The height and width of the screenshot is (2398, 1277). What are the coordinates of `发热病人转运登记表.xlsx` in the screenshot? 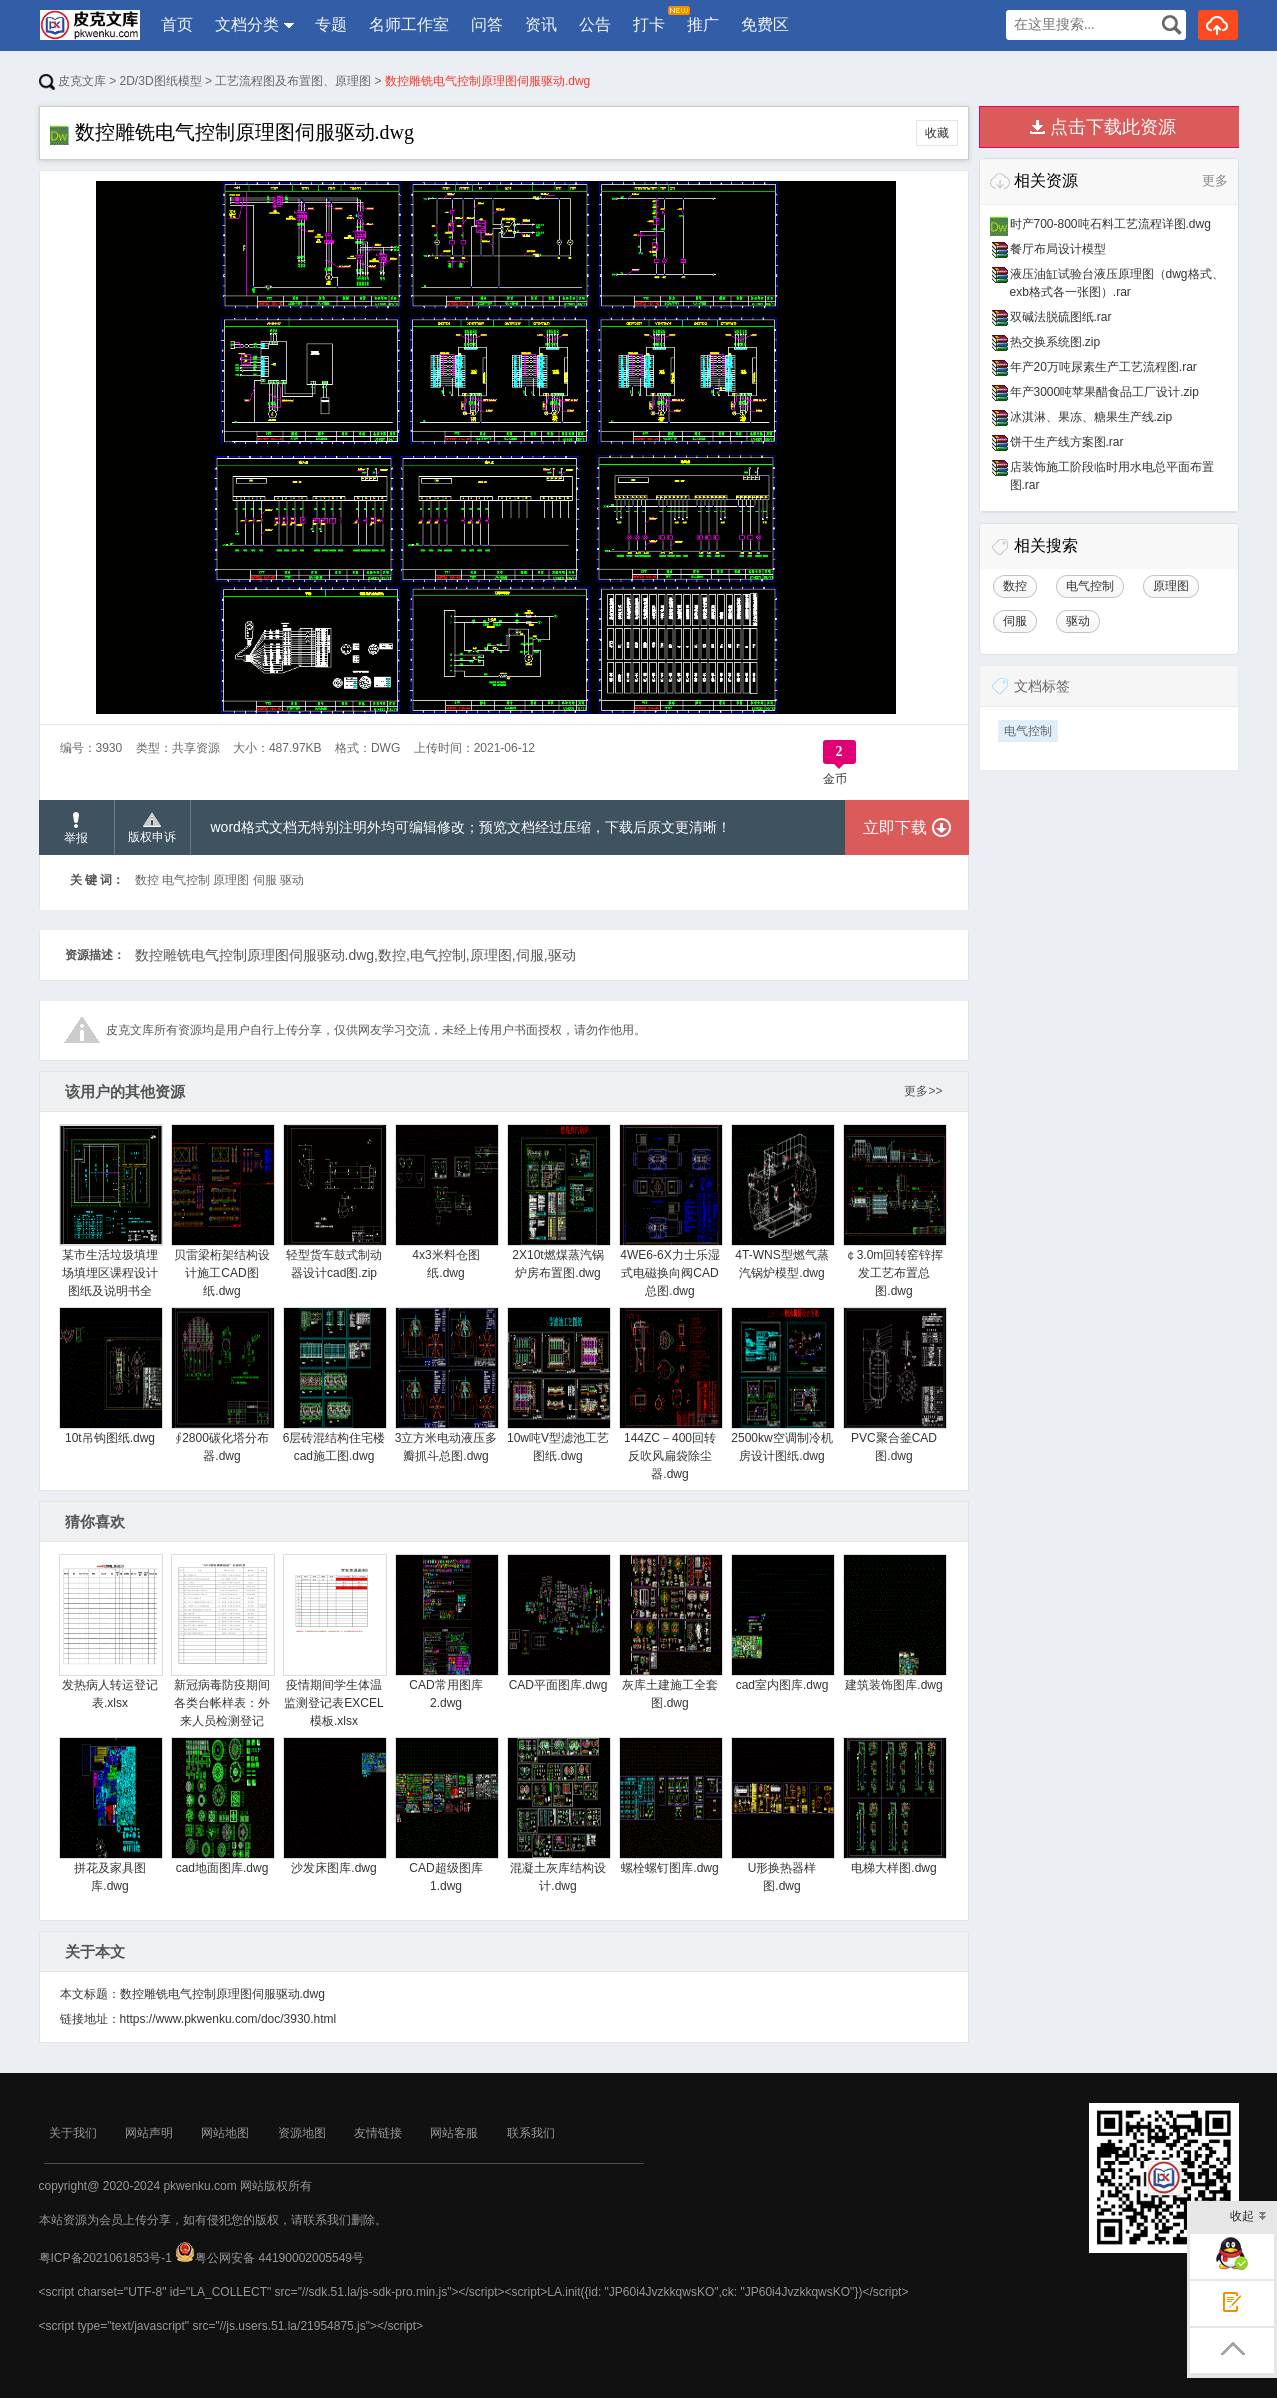 It's located at (110, 1632).